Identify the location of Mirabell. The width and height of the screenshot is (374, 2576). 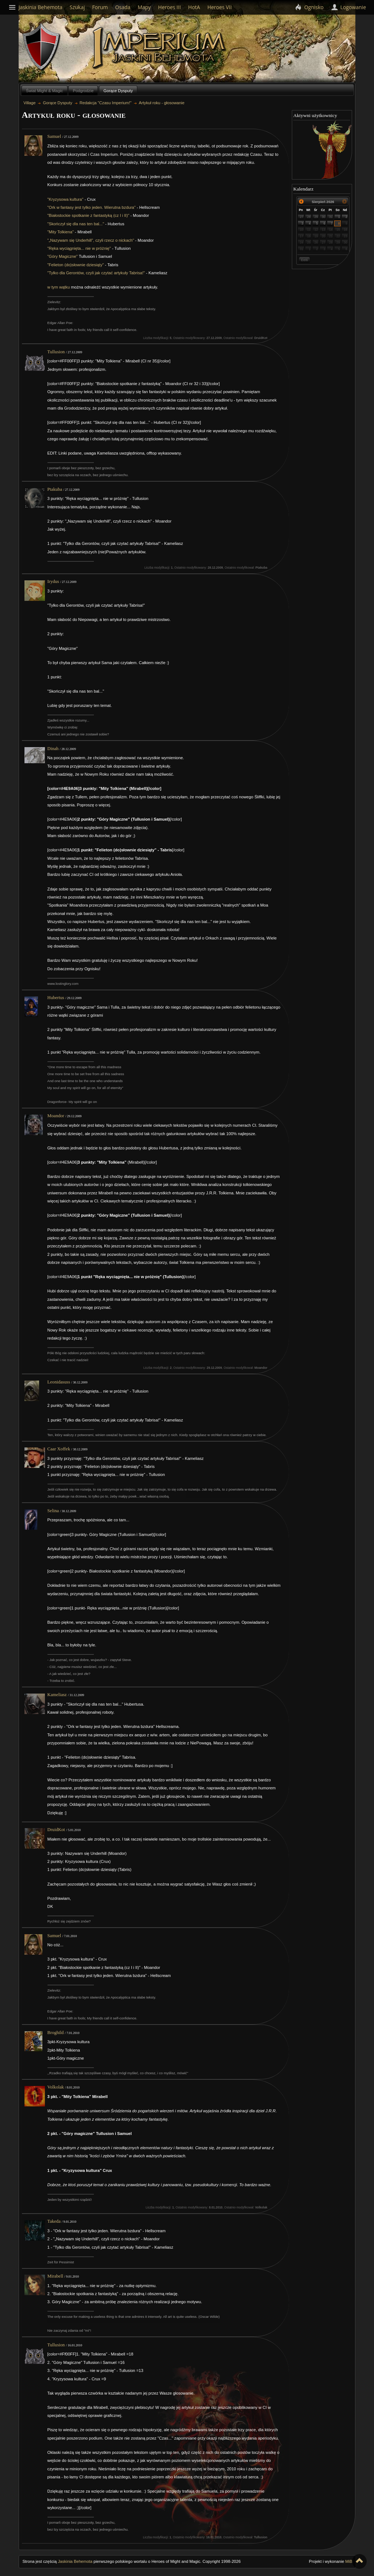
(55, 2276).